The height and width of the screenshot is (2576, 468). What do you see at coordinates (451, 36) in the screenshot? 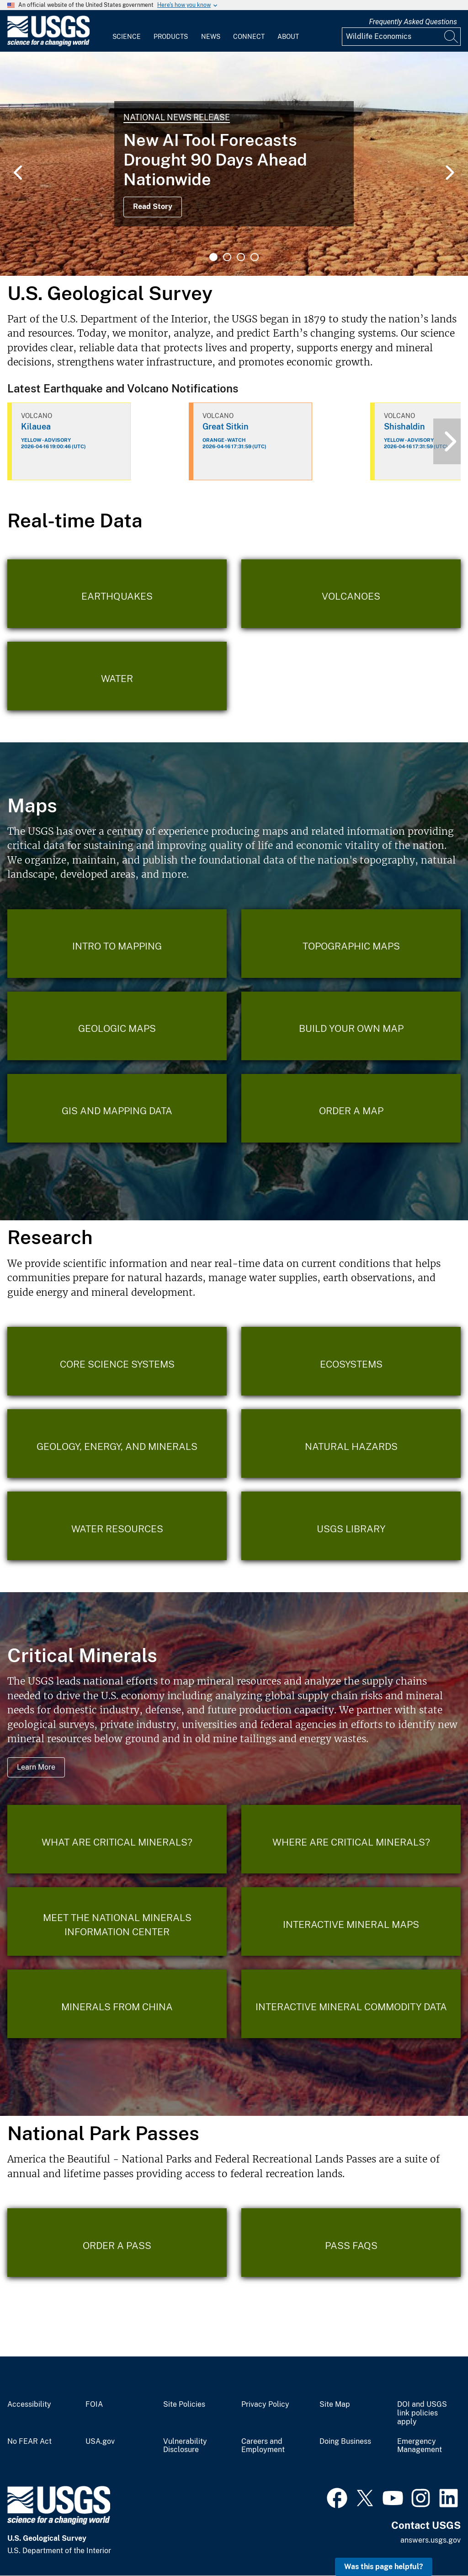
I see `[Search]` at bounding box center [451, 36].